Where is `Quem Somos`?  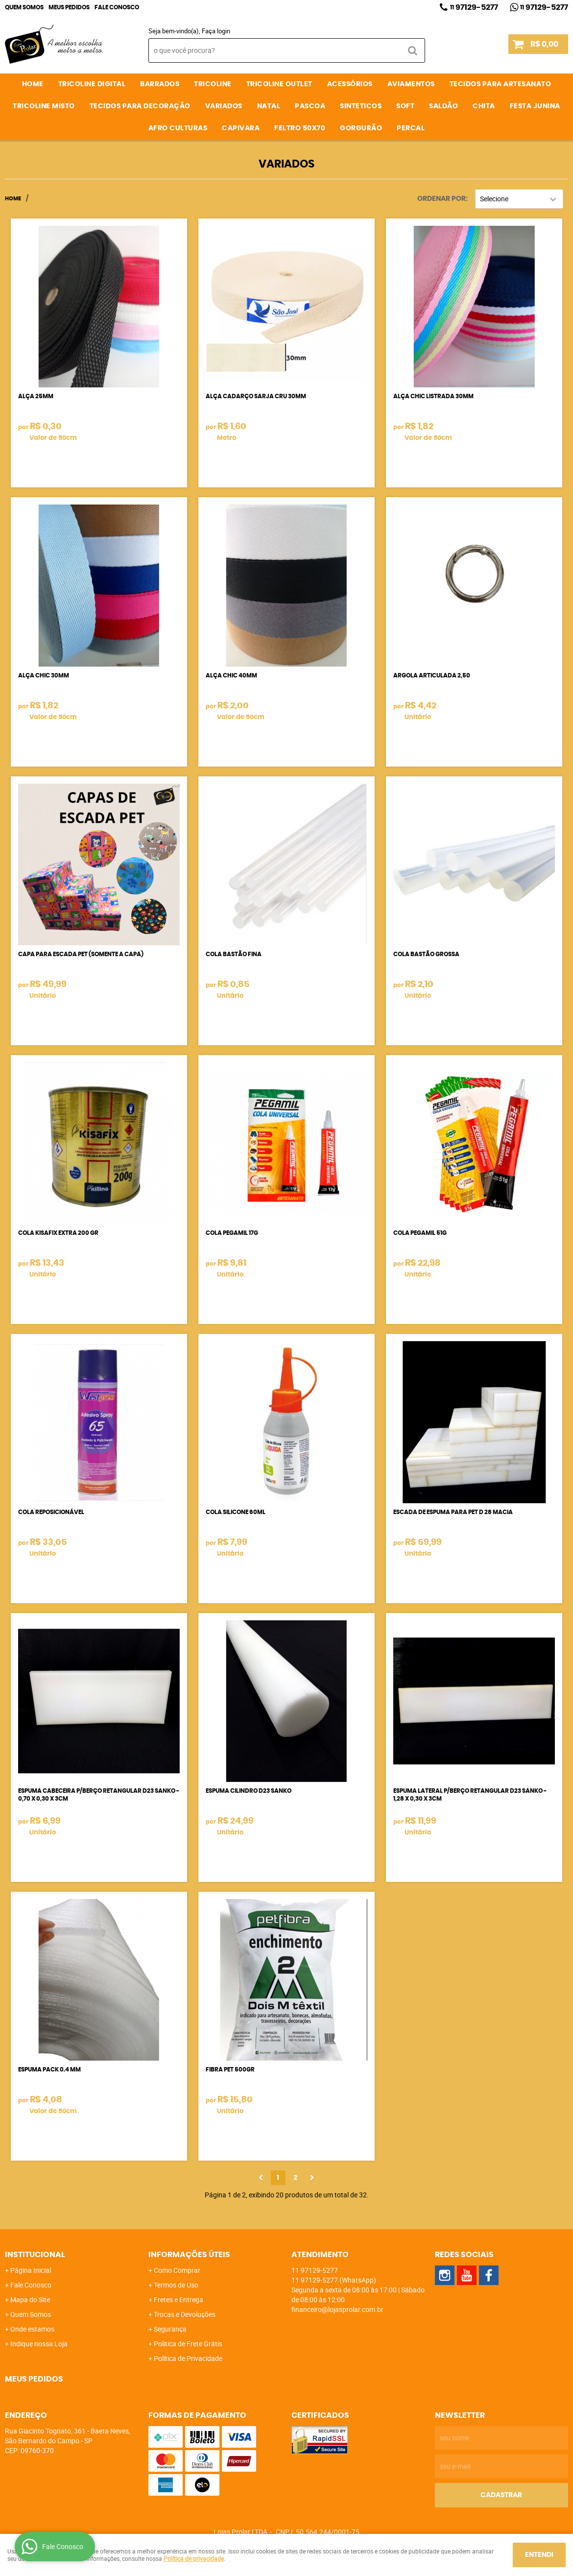 Quem Somos is located at coordinates (24, 7).